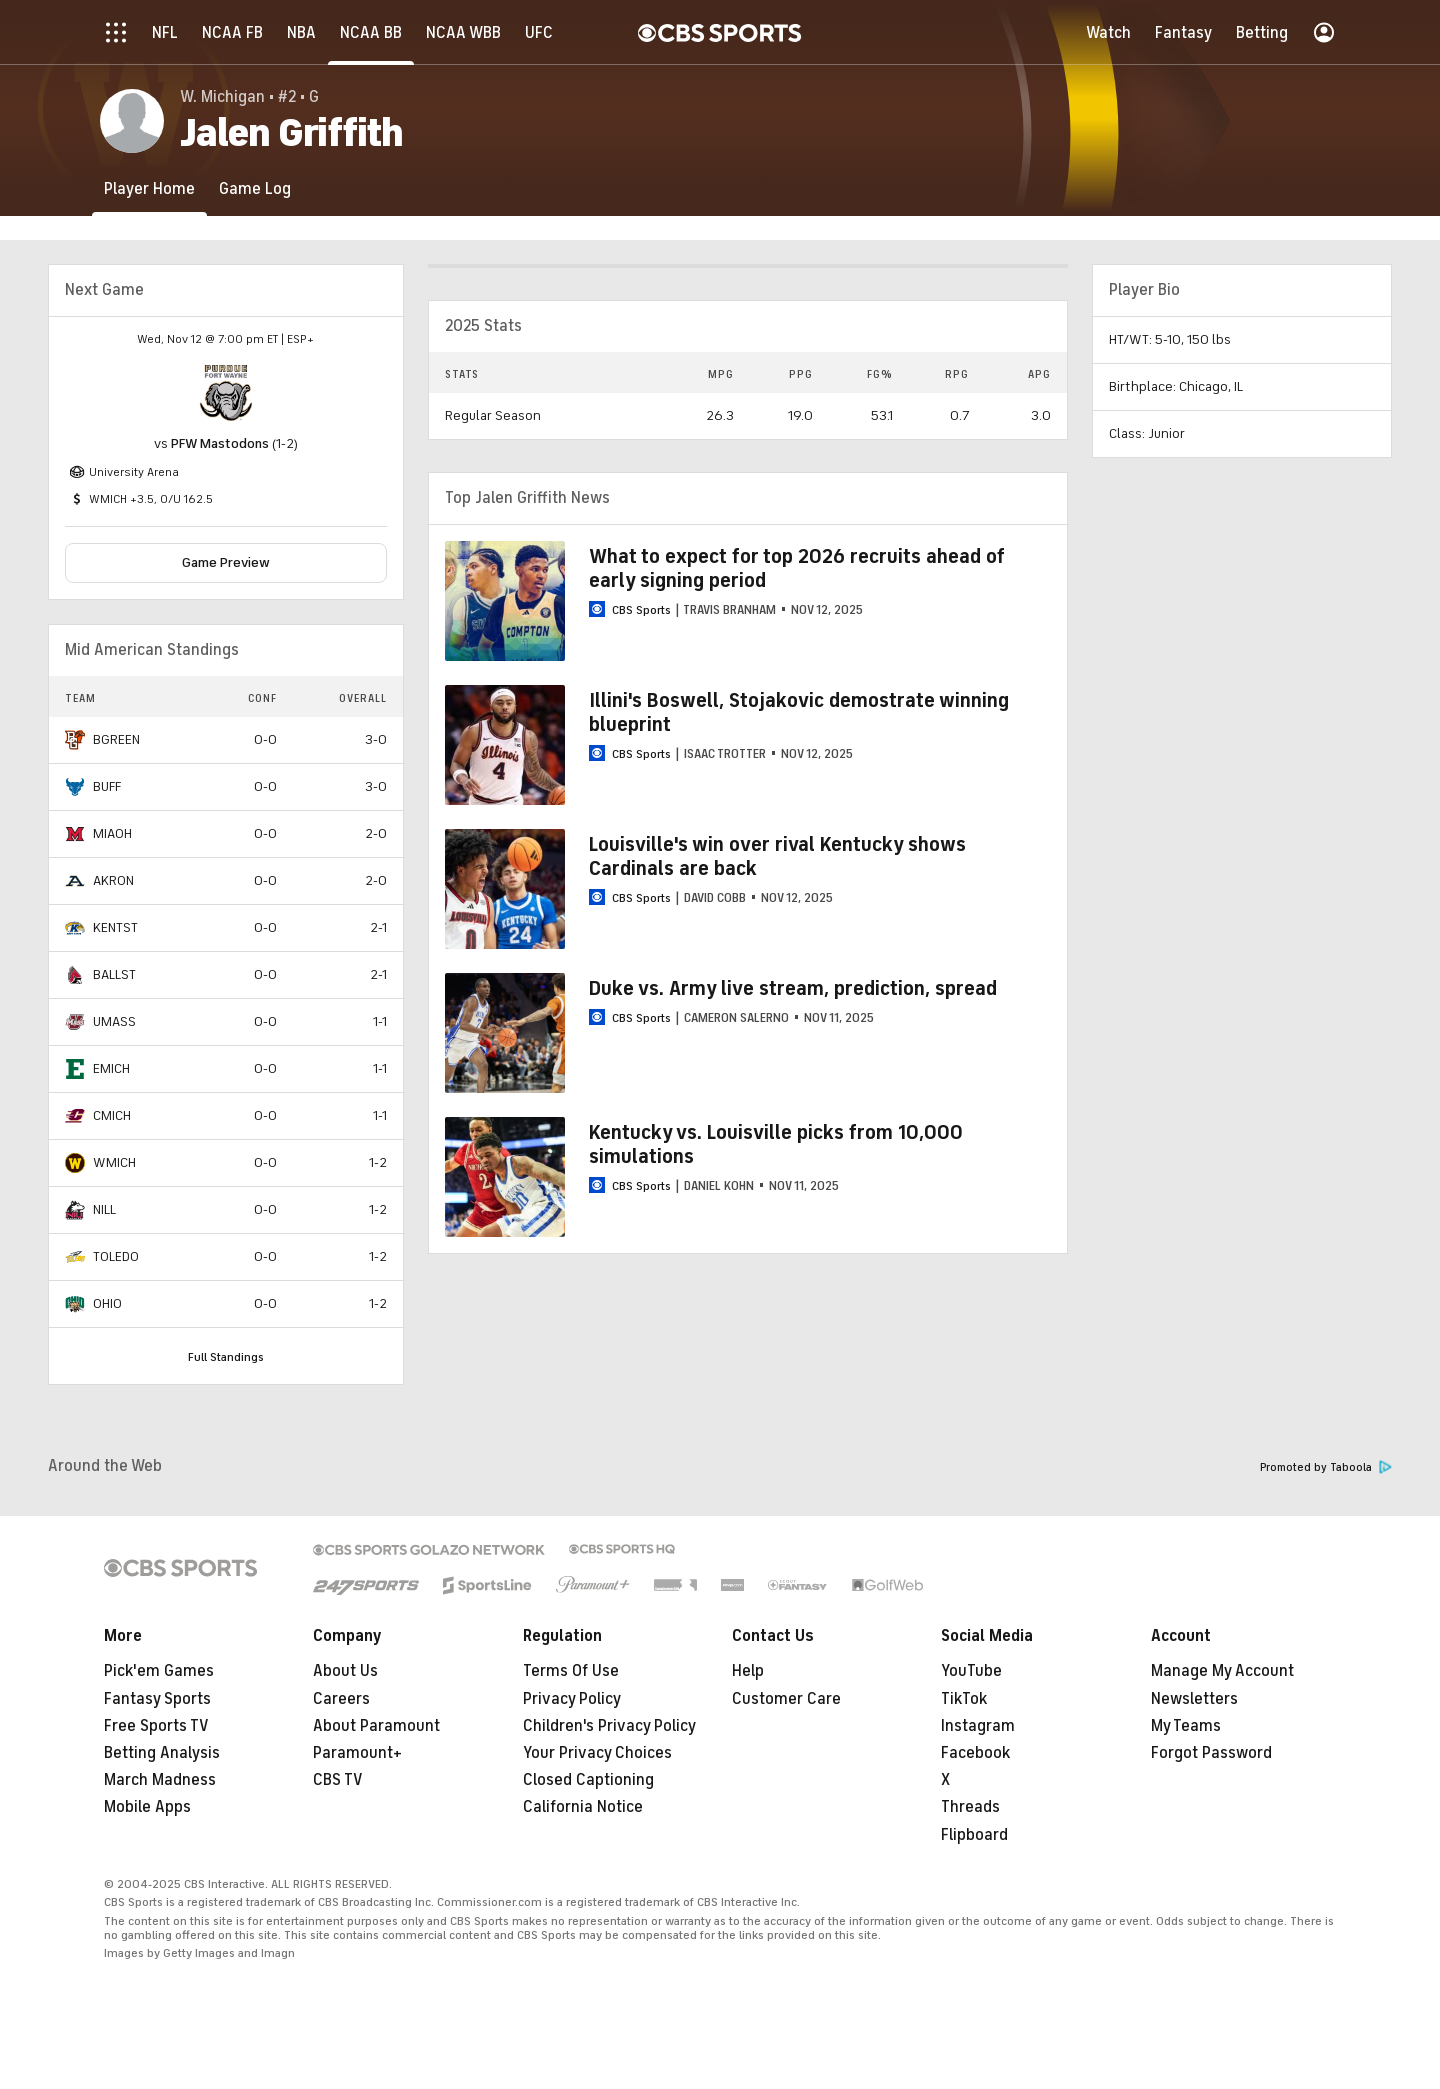  What do you see at coordinates (226, 562) in the screenshot?
I see `Game Preview` at bounding box center [226, 562].